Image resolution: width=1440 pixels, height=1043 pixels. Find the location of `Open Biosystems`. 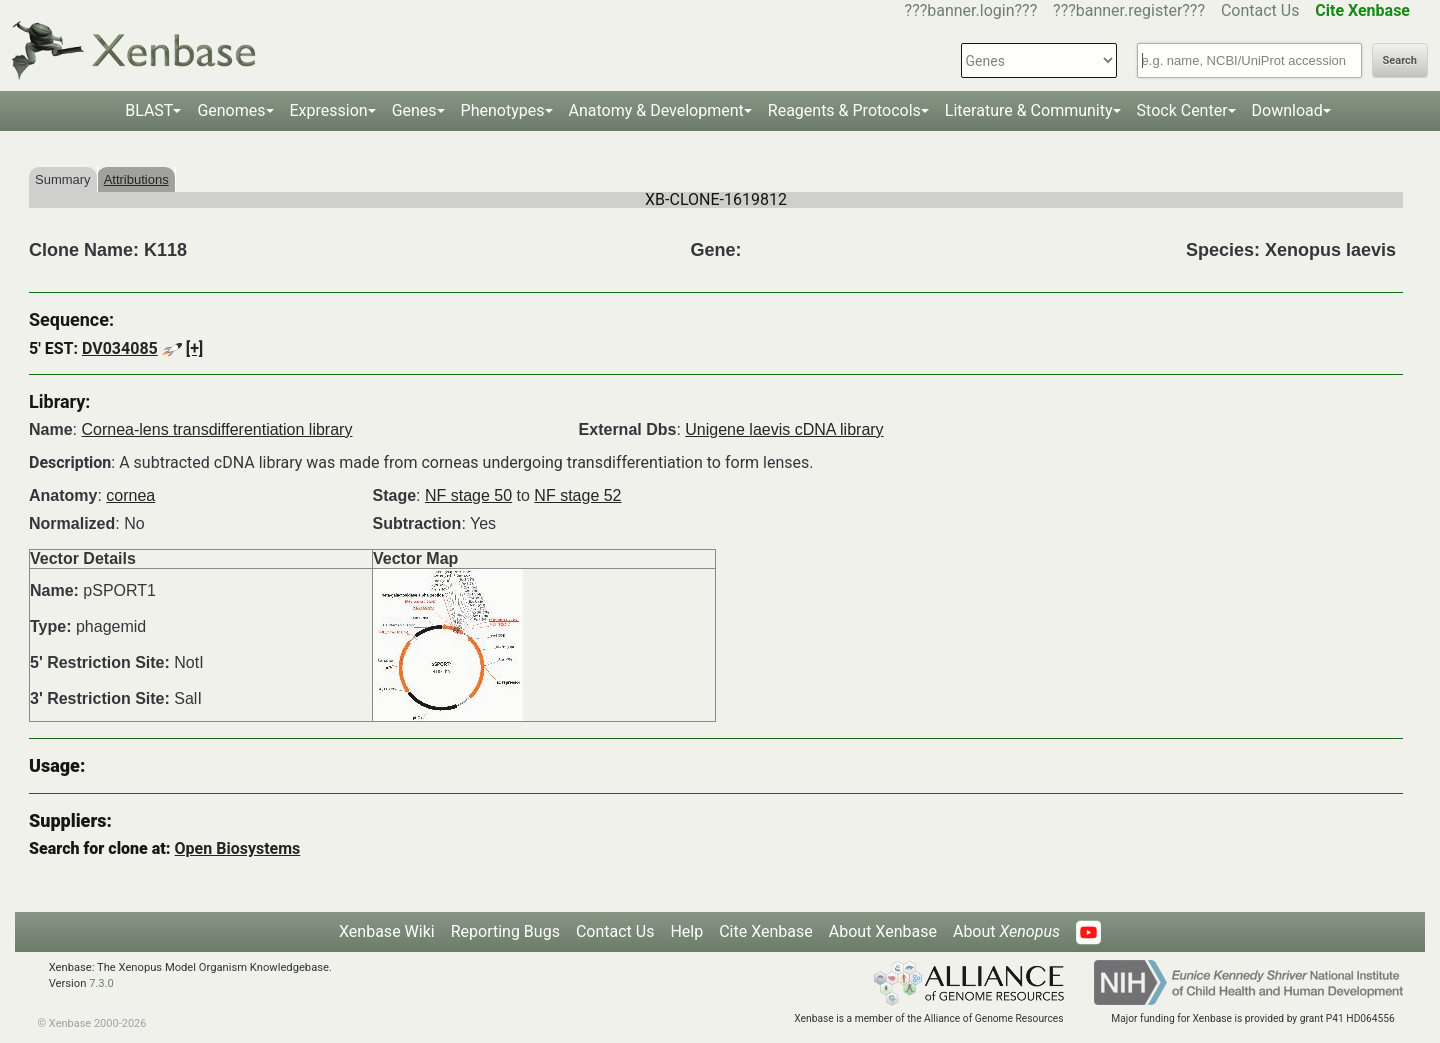

Open Biosystems is located at coordinates (238, 848).